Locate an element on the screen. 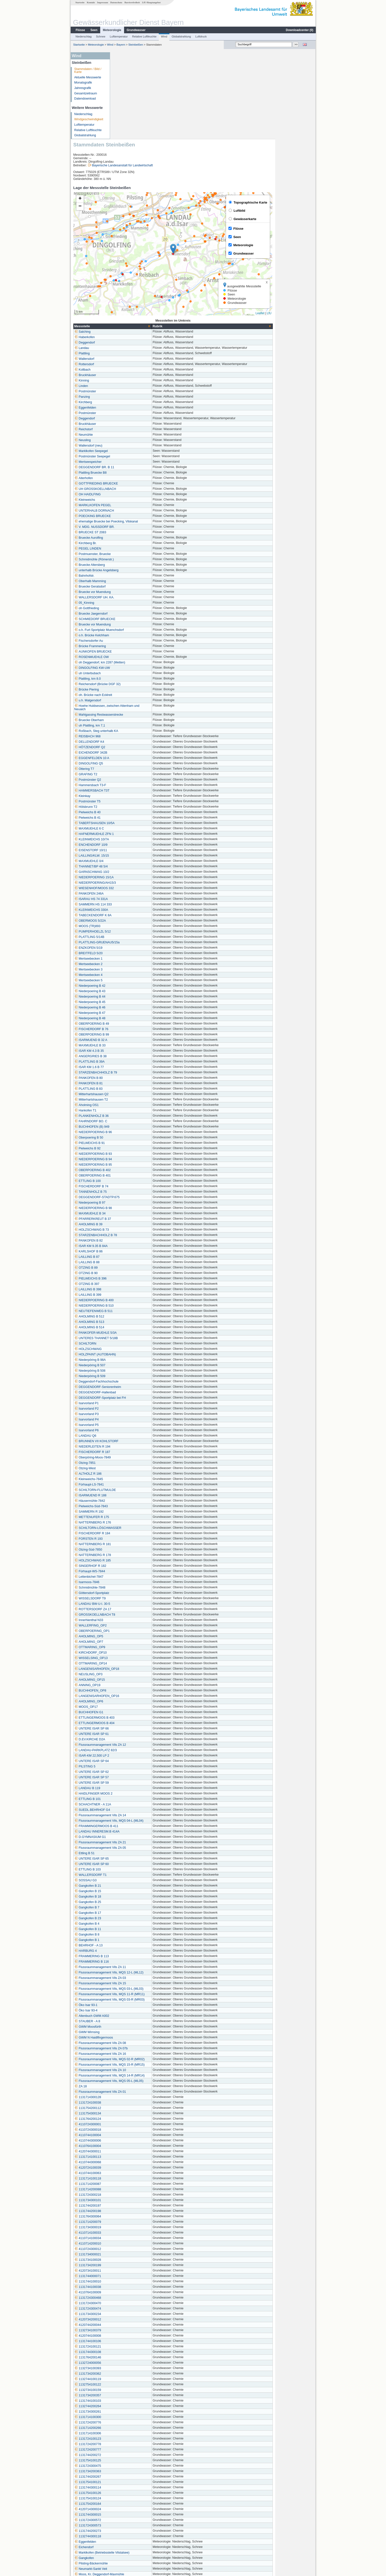 This screenshot has height=2576, width=386. 1131744200273 is located at coordinates (128, 2444).